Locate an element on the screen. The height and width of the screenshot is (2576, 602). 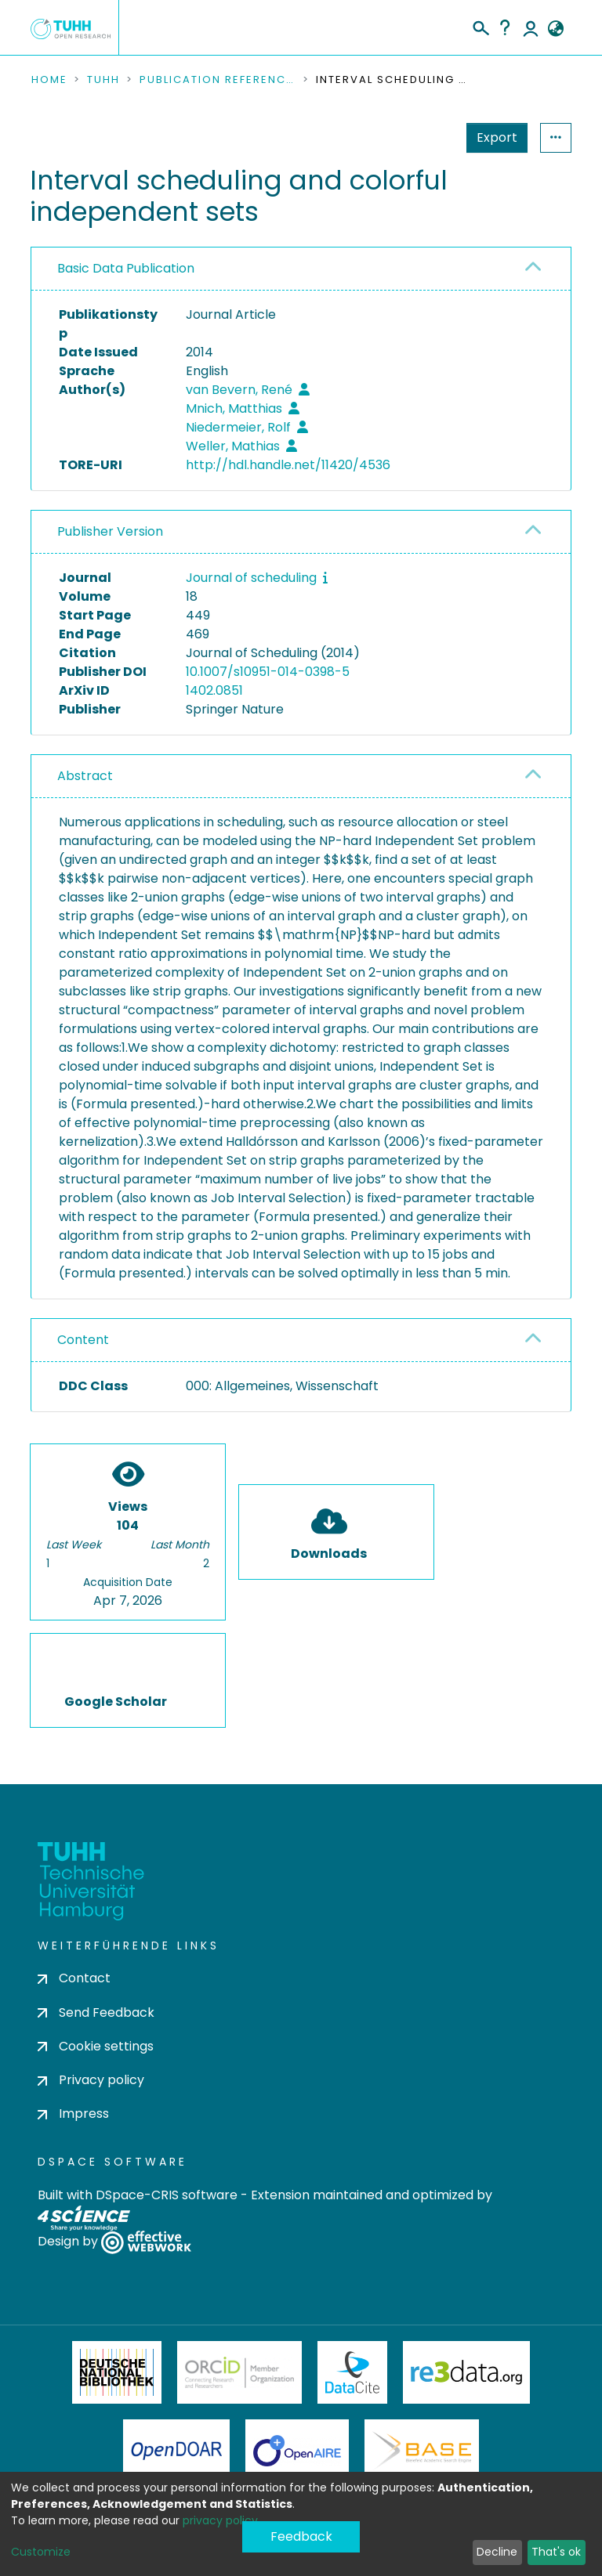
[button] is located at coordinates (555, 29).